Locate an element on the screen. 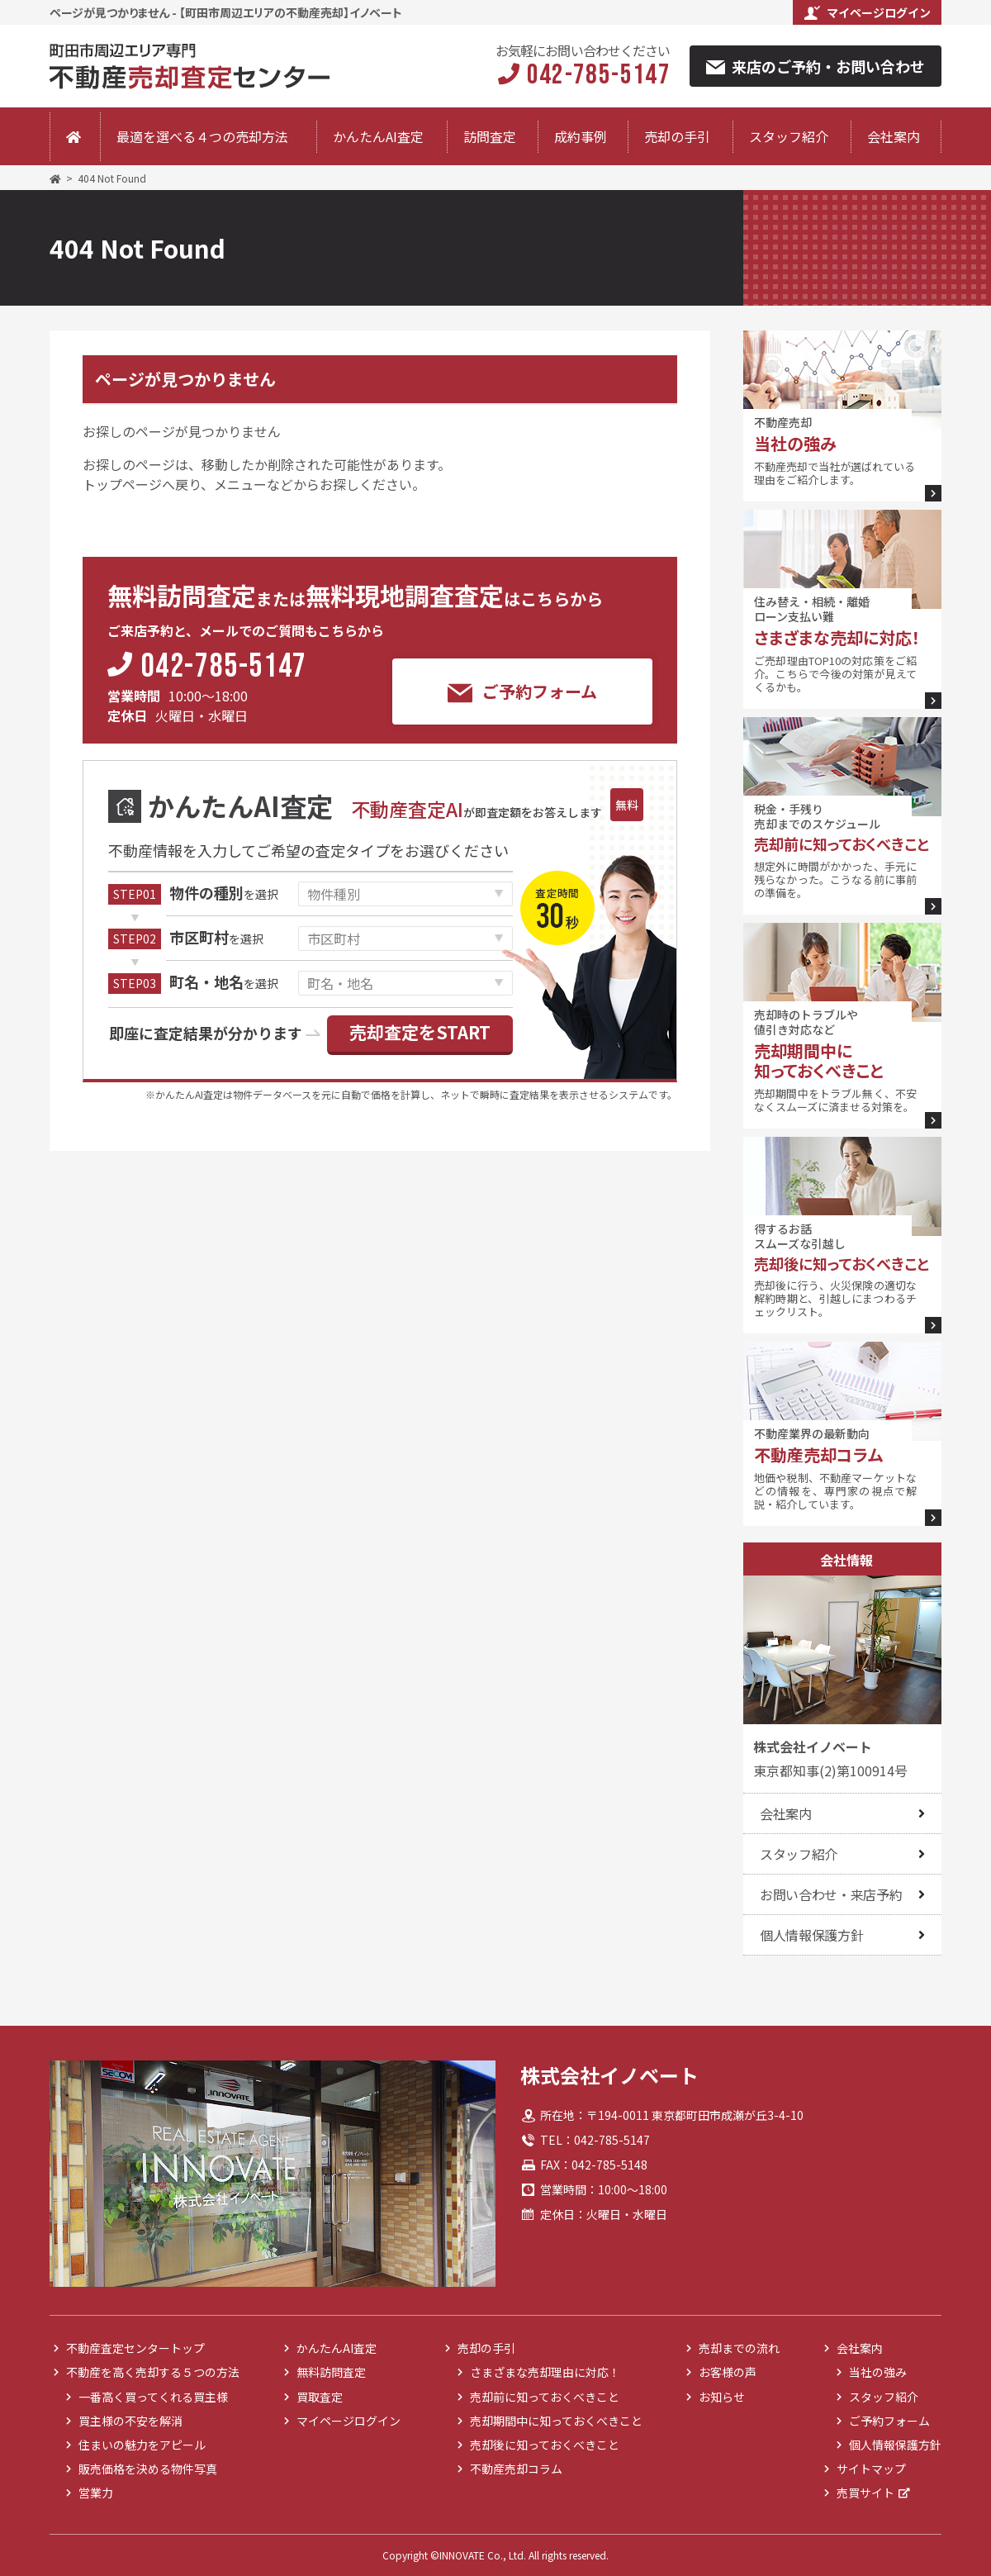 Image resolution: width=991 pixels, height=2576 pixels. お問い合わせ・来店予約 is located at coordinates (831, 1894).